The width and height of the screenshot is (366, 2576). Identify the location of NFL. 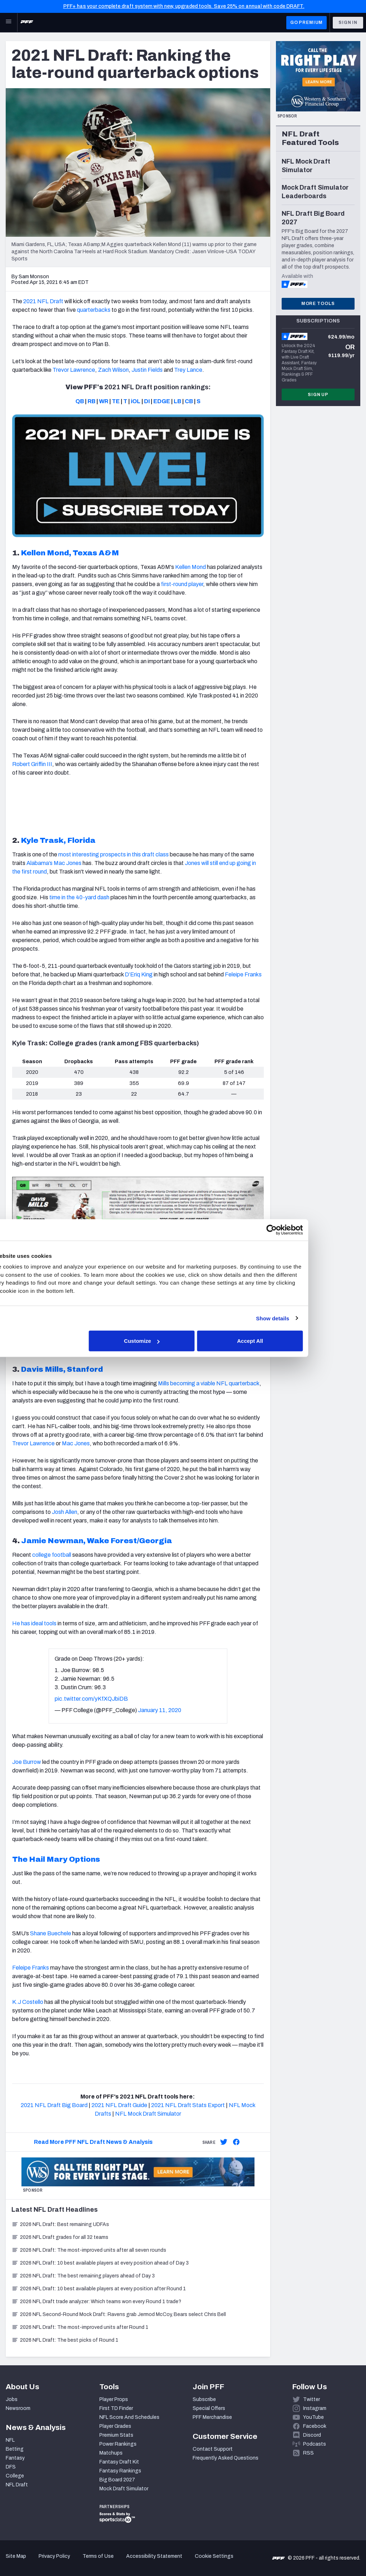
(10, 2440).